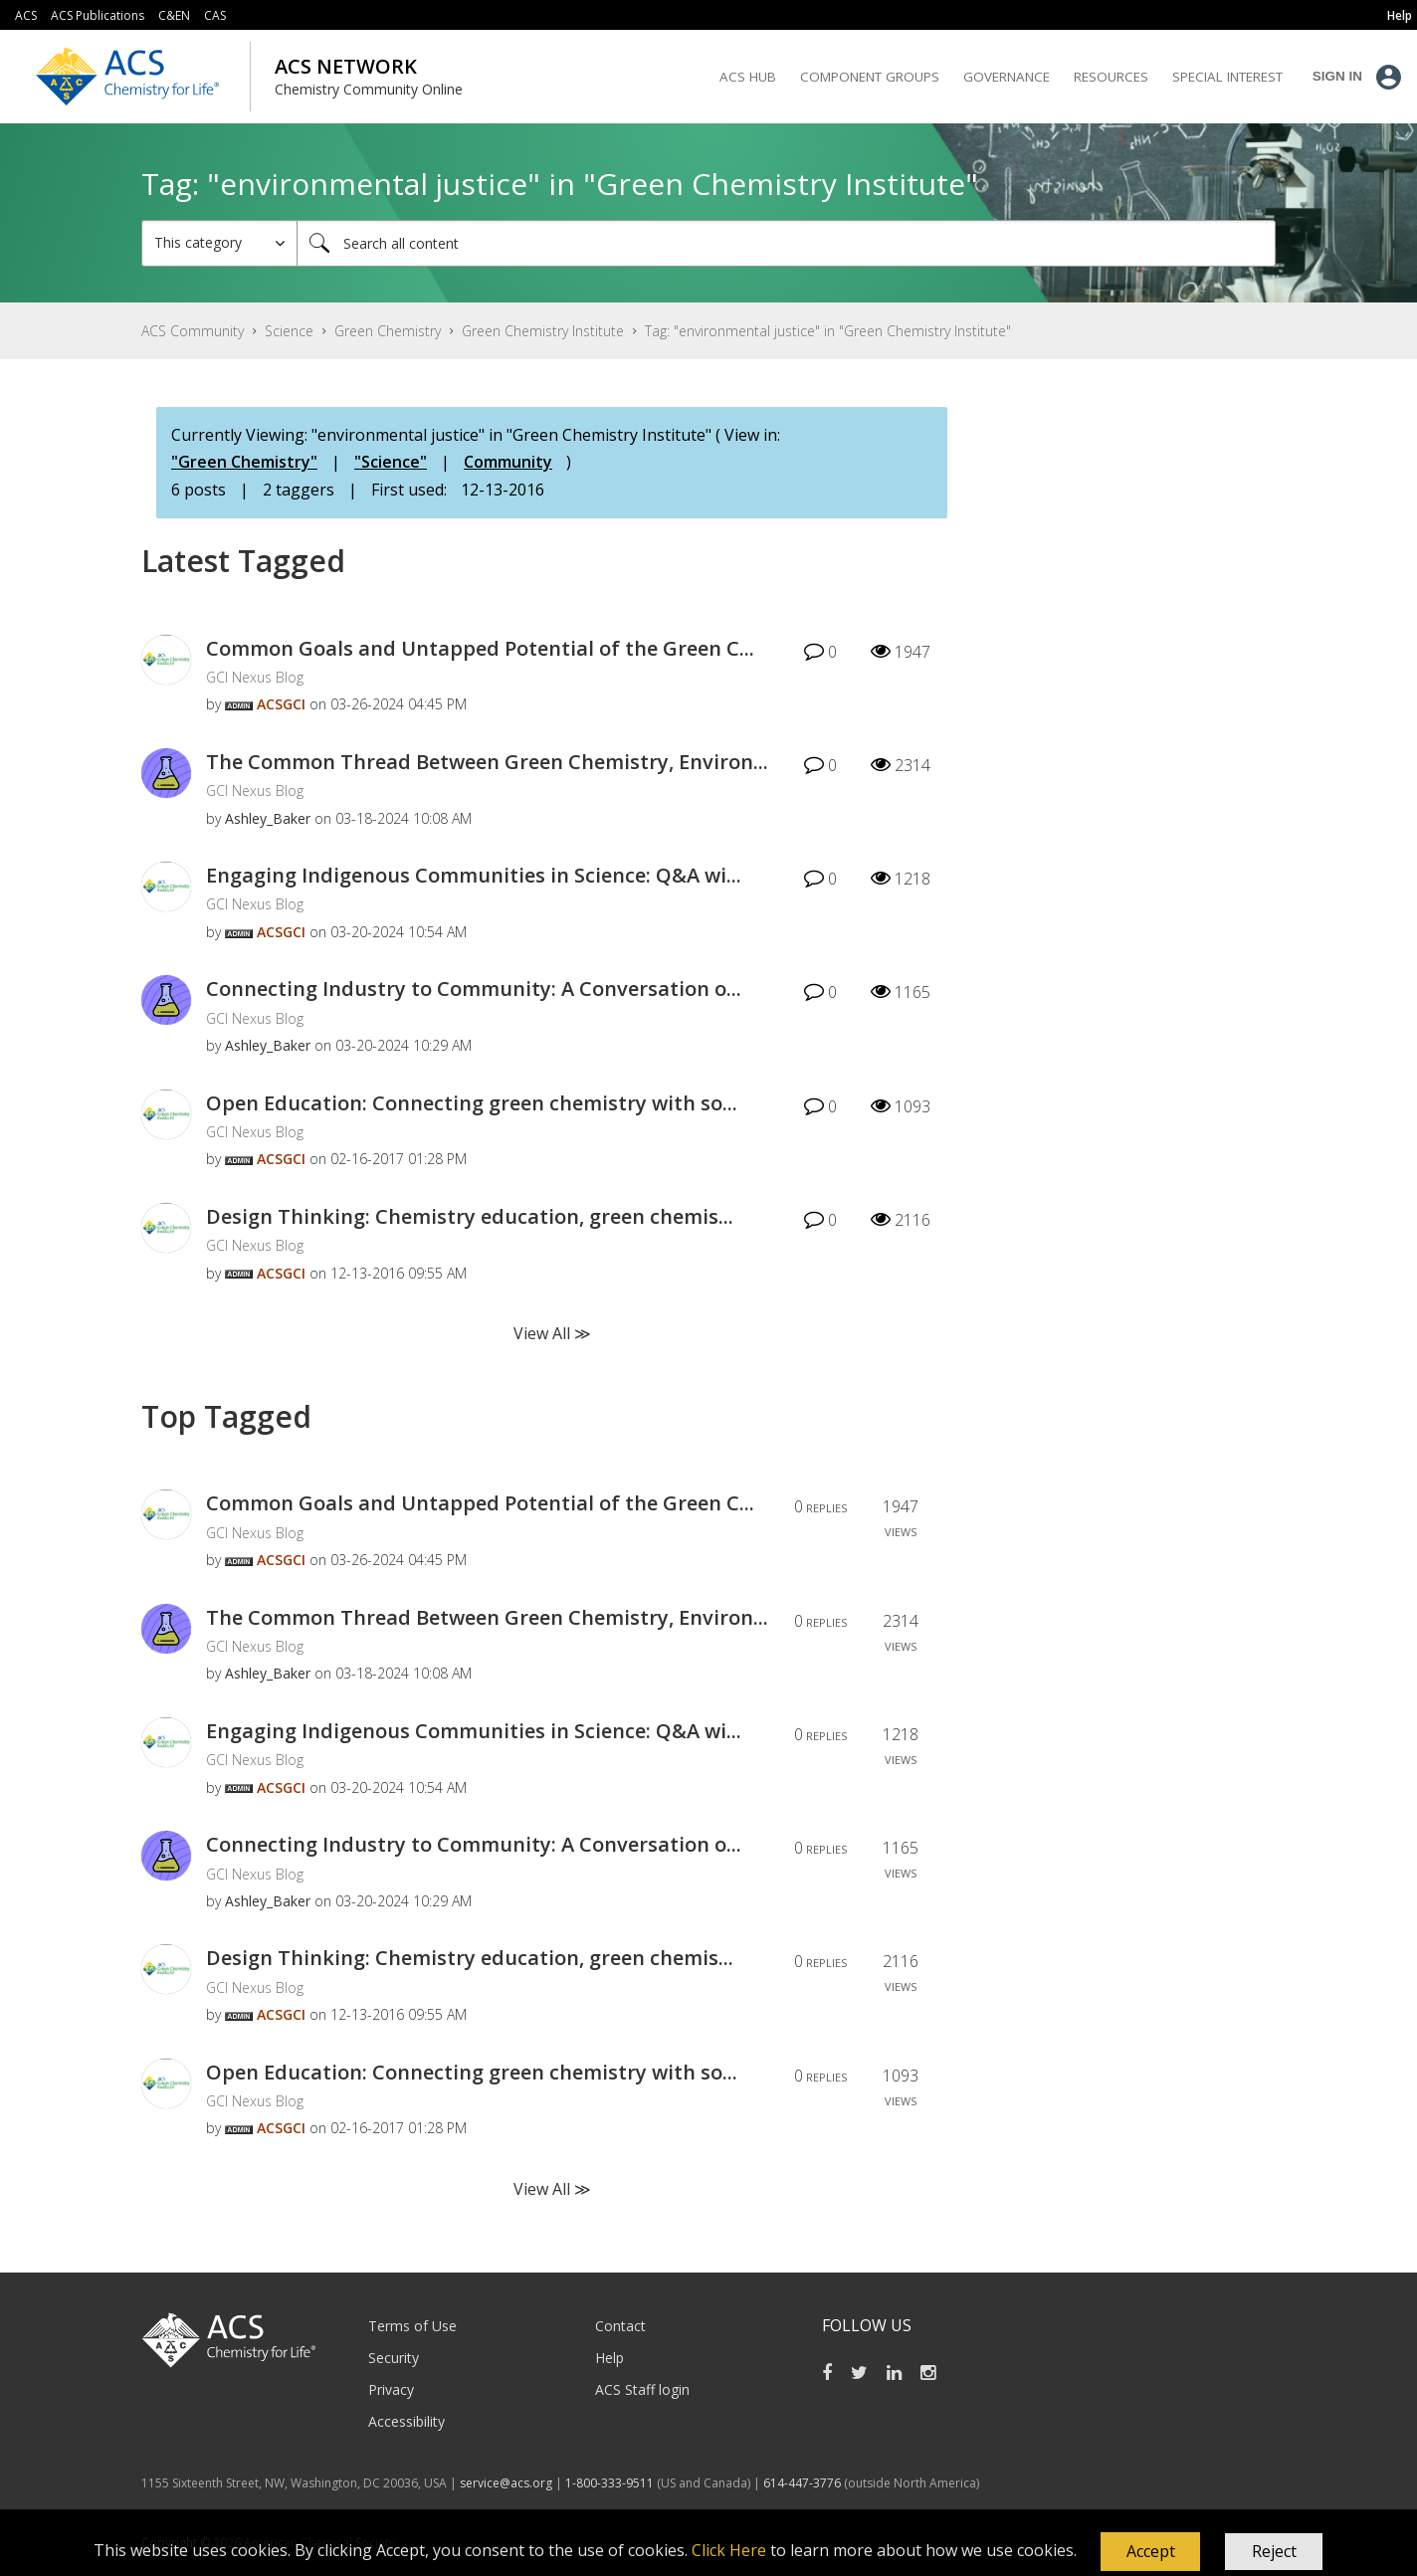  Describe the element at coordinates (487, 761) in the screenshot. I see `The Common Thread Between Green Chemistry, Environ...` at that location.